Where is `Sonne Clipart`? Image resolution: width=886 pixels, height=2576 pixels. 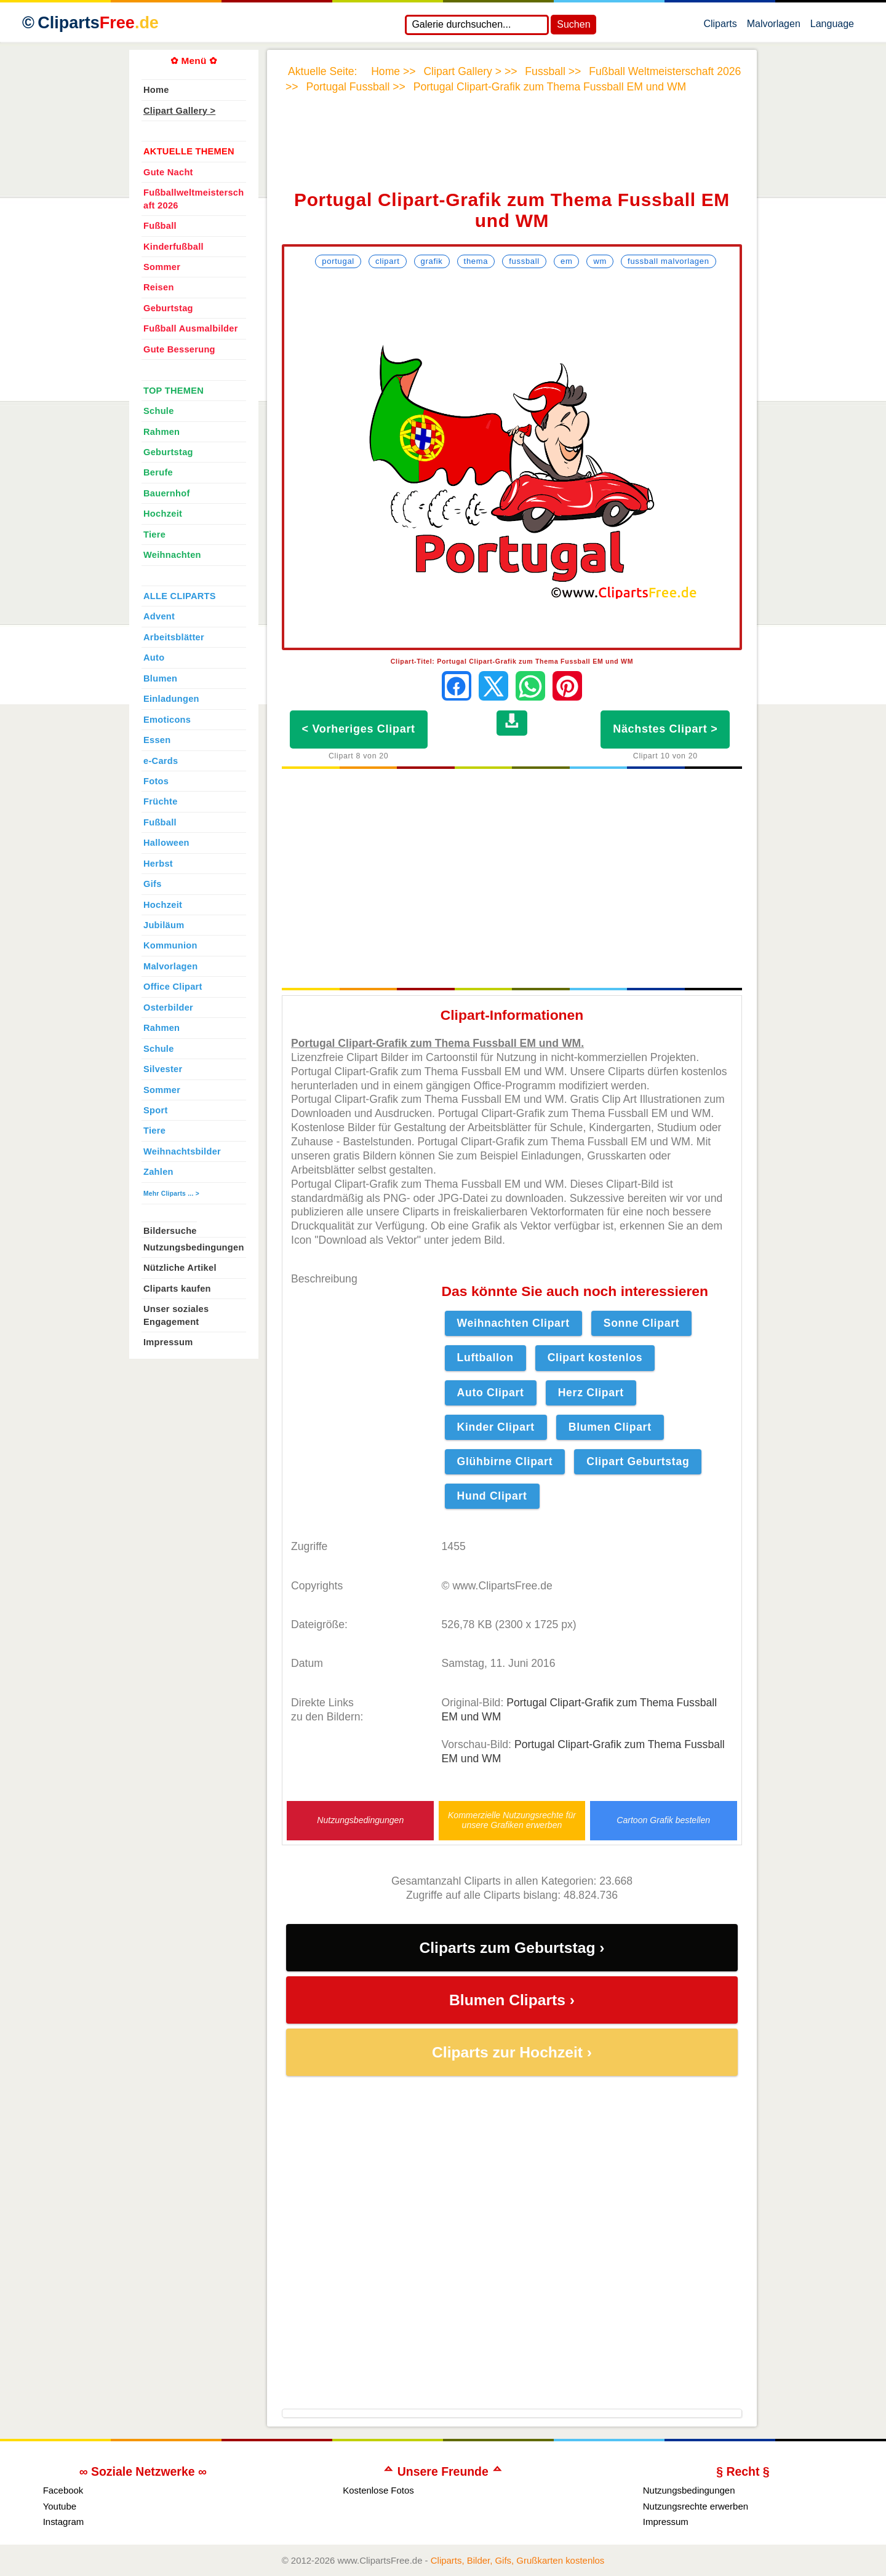 Sonne Clipart is located at coordinates (642, 1323).